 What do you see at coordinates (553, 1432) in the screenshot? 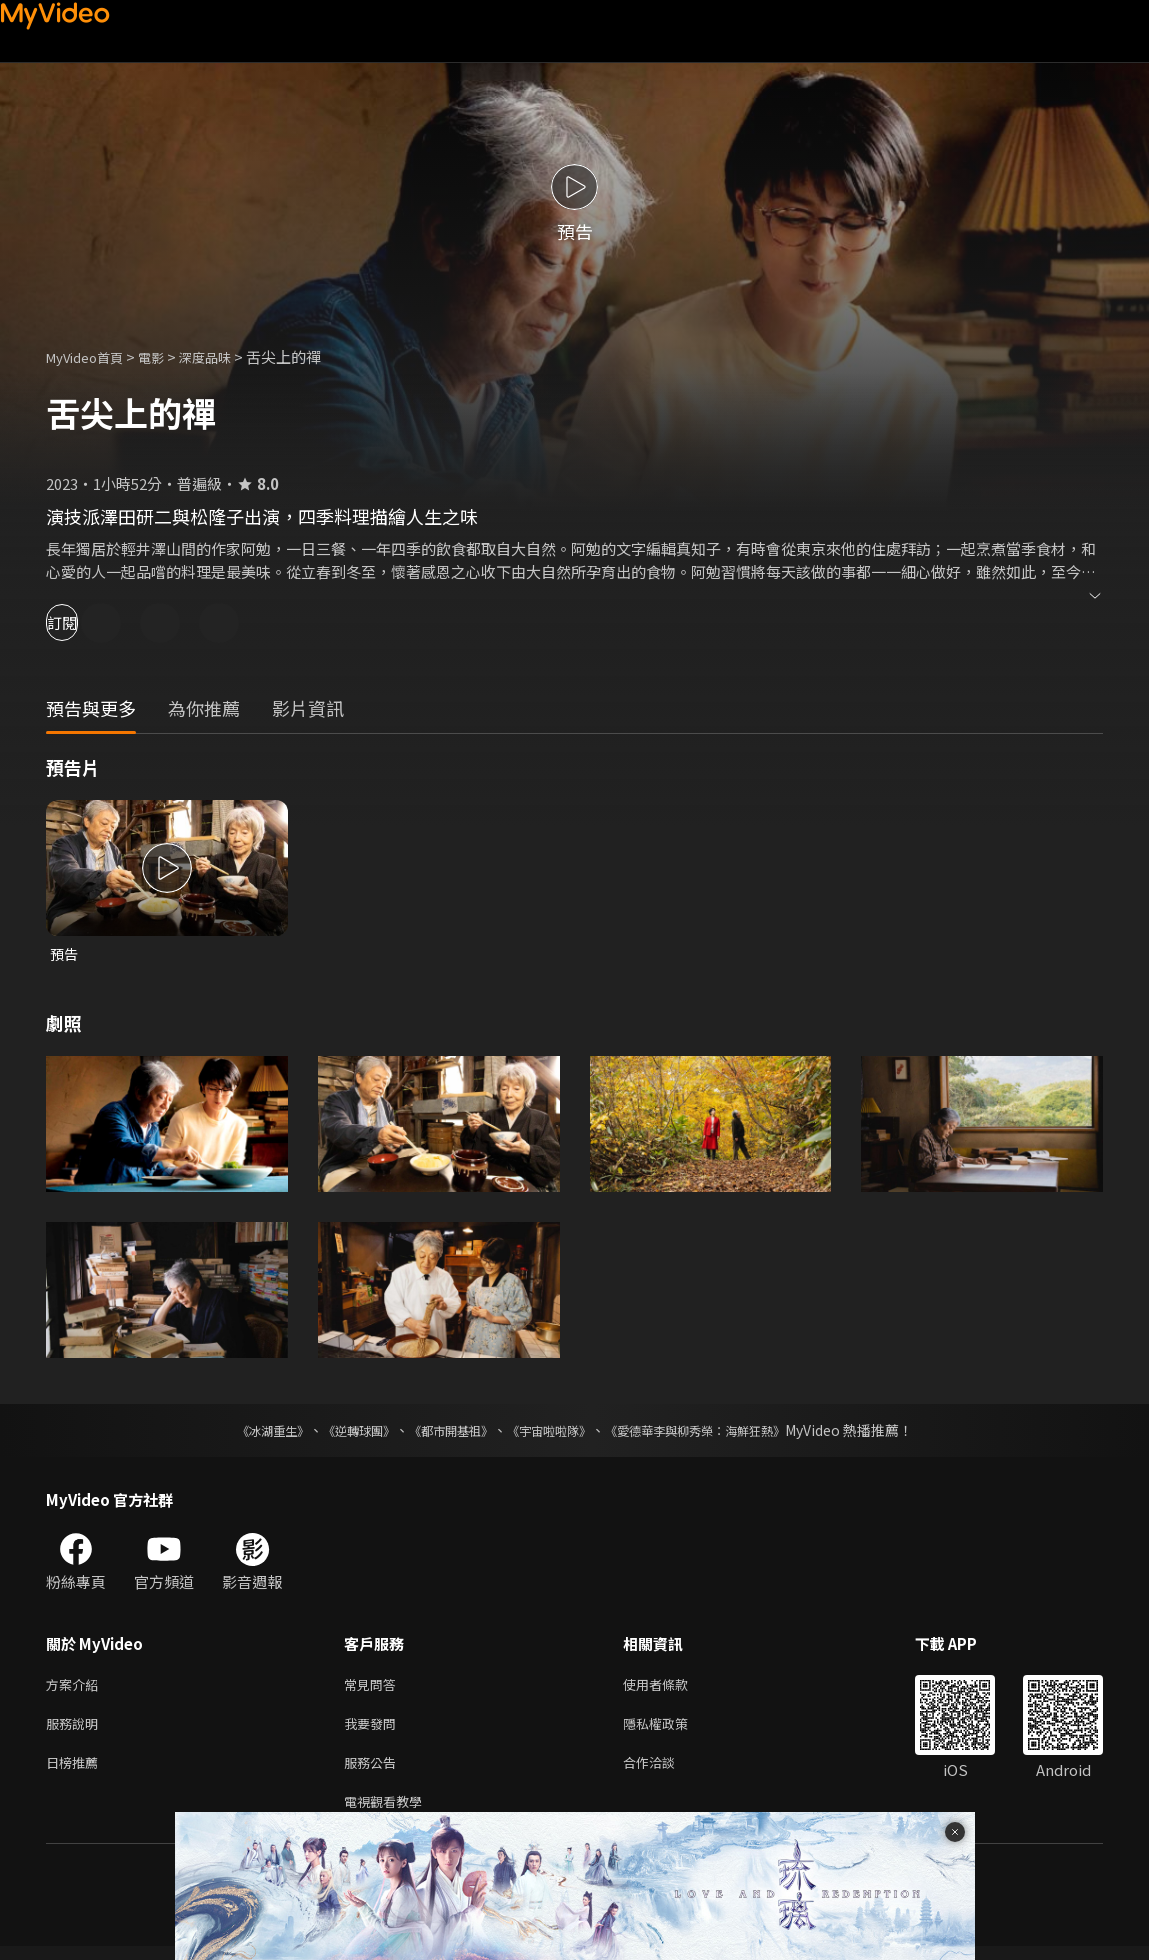
I see `《宇宙啦啦隊》` at bounding box center [553, 1432].